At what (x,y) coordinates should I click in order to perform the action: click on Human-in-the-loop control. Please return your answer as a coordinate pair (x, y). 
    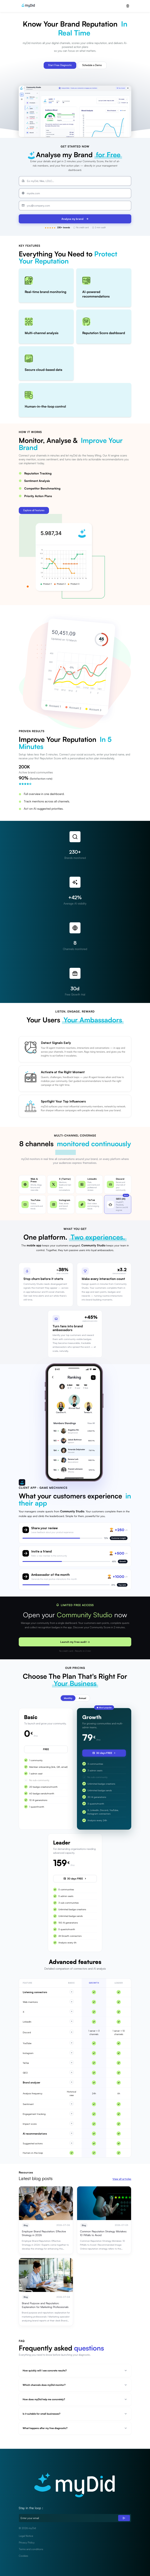
    Looking at the image, I should click on (45, 406).